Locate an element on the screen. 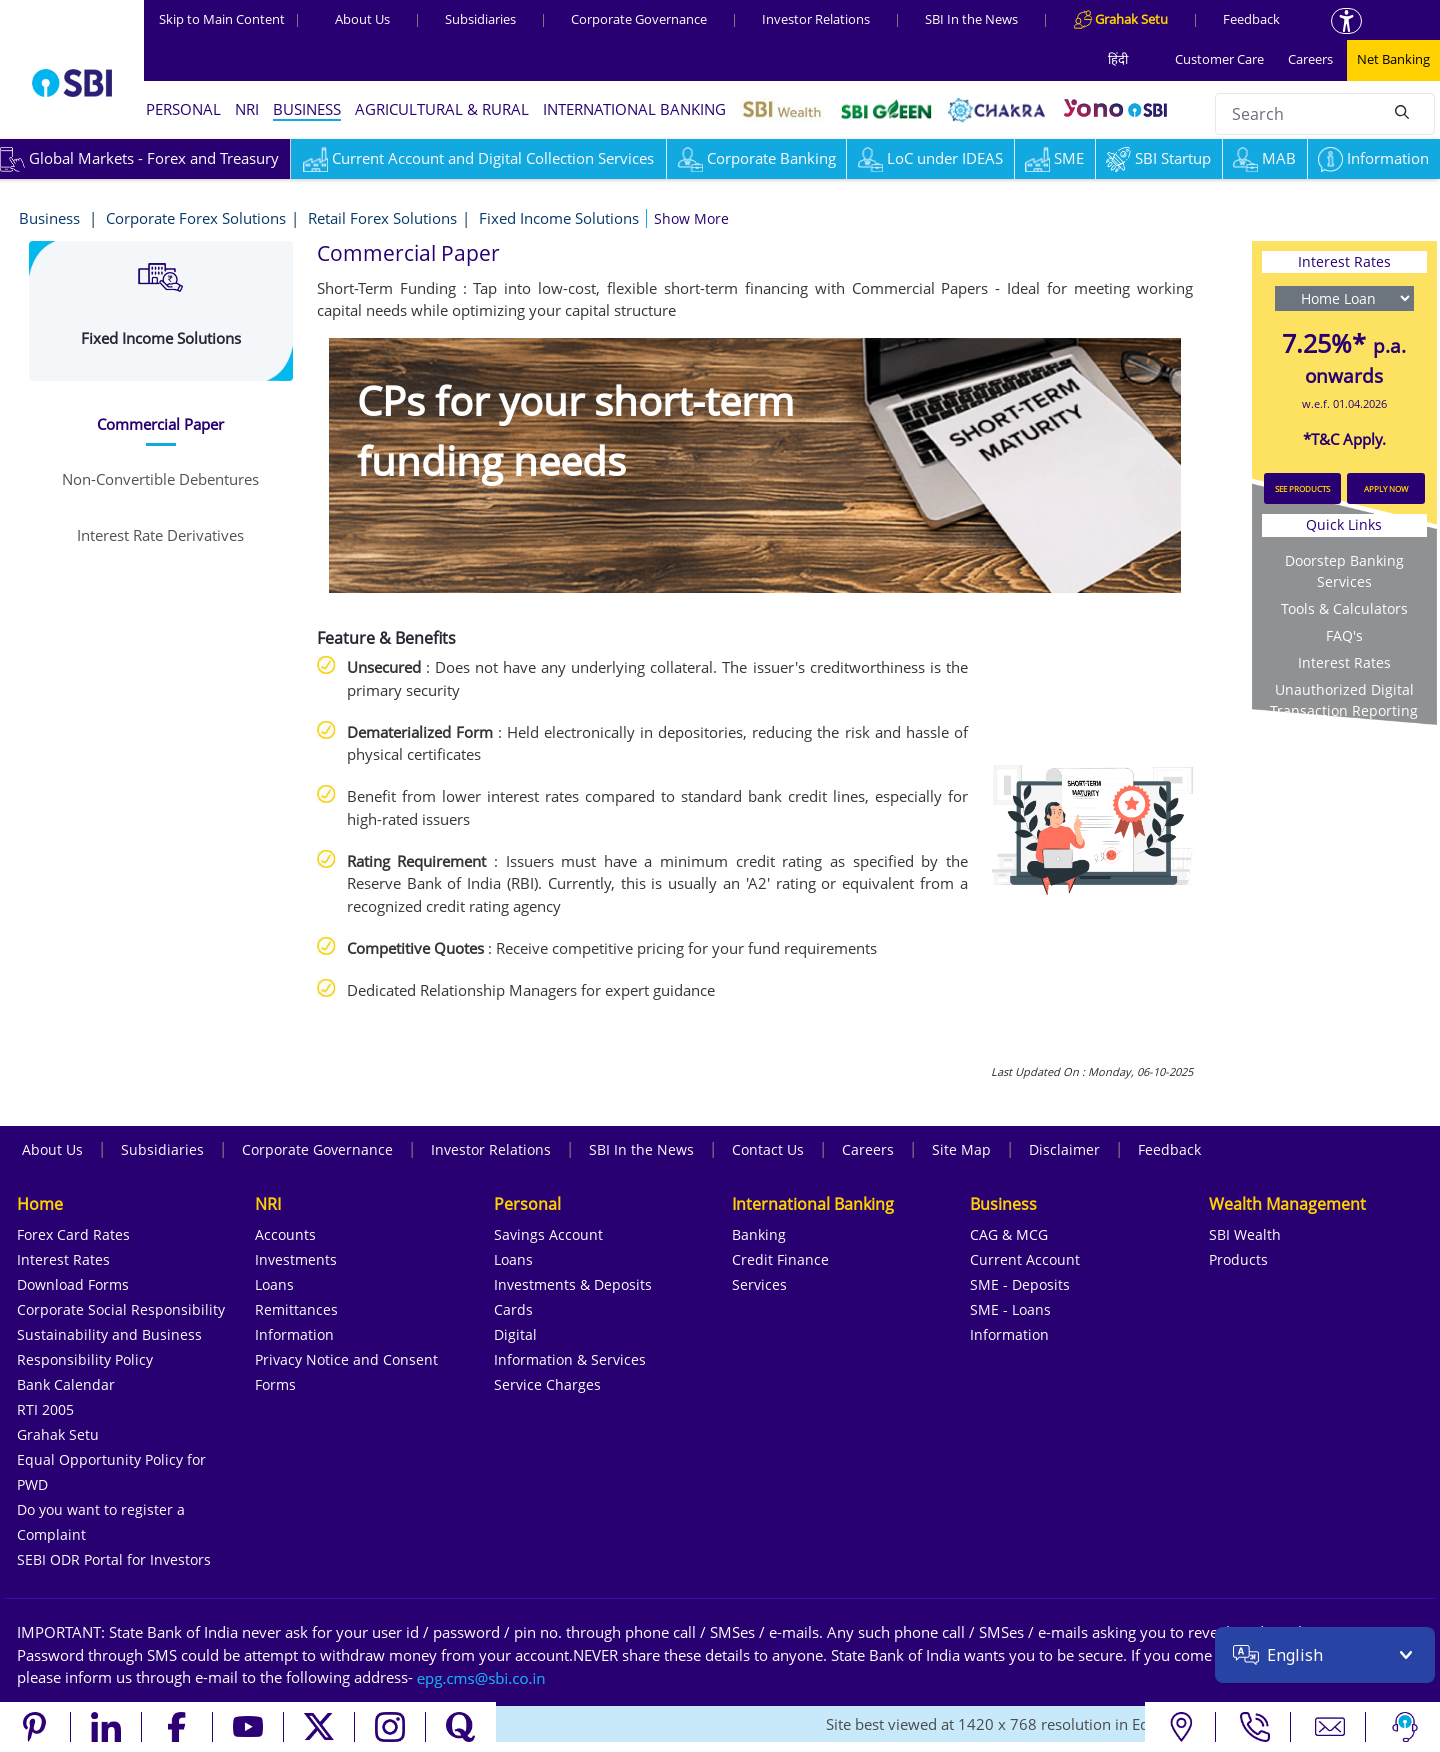 Image resolution: width=1440 pixels, height=1752 pixels. Credit Finance is located at coordinates (780, 1259).